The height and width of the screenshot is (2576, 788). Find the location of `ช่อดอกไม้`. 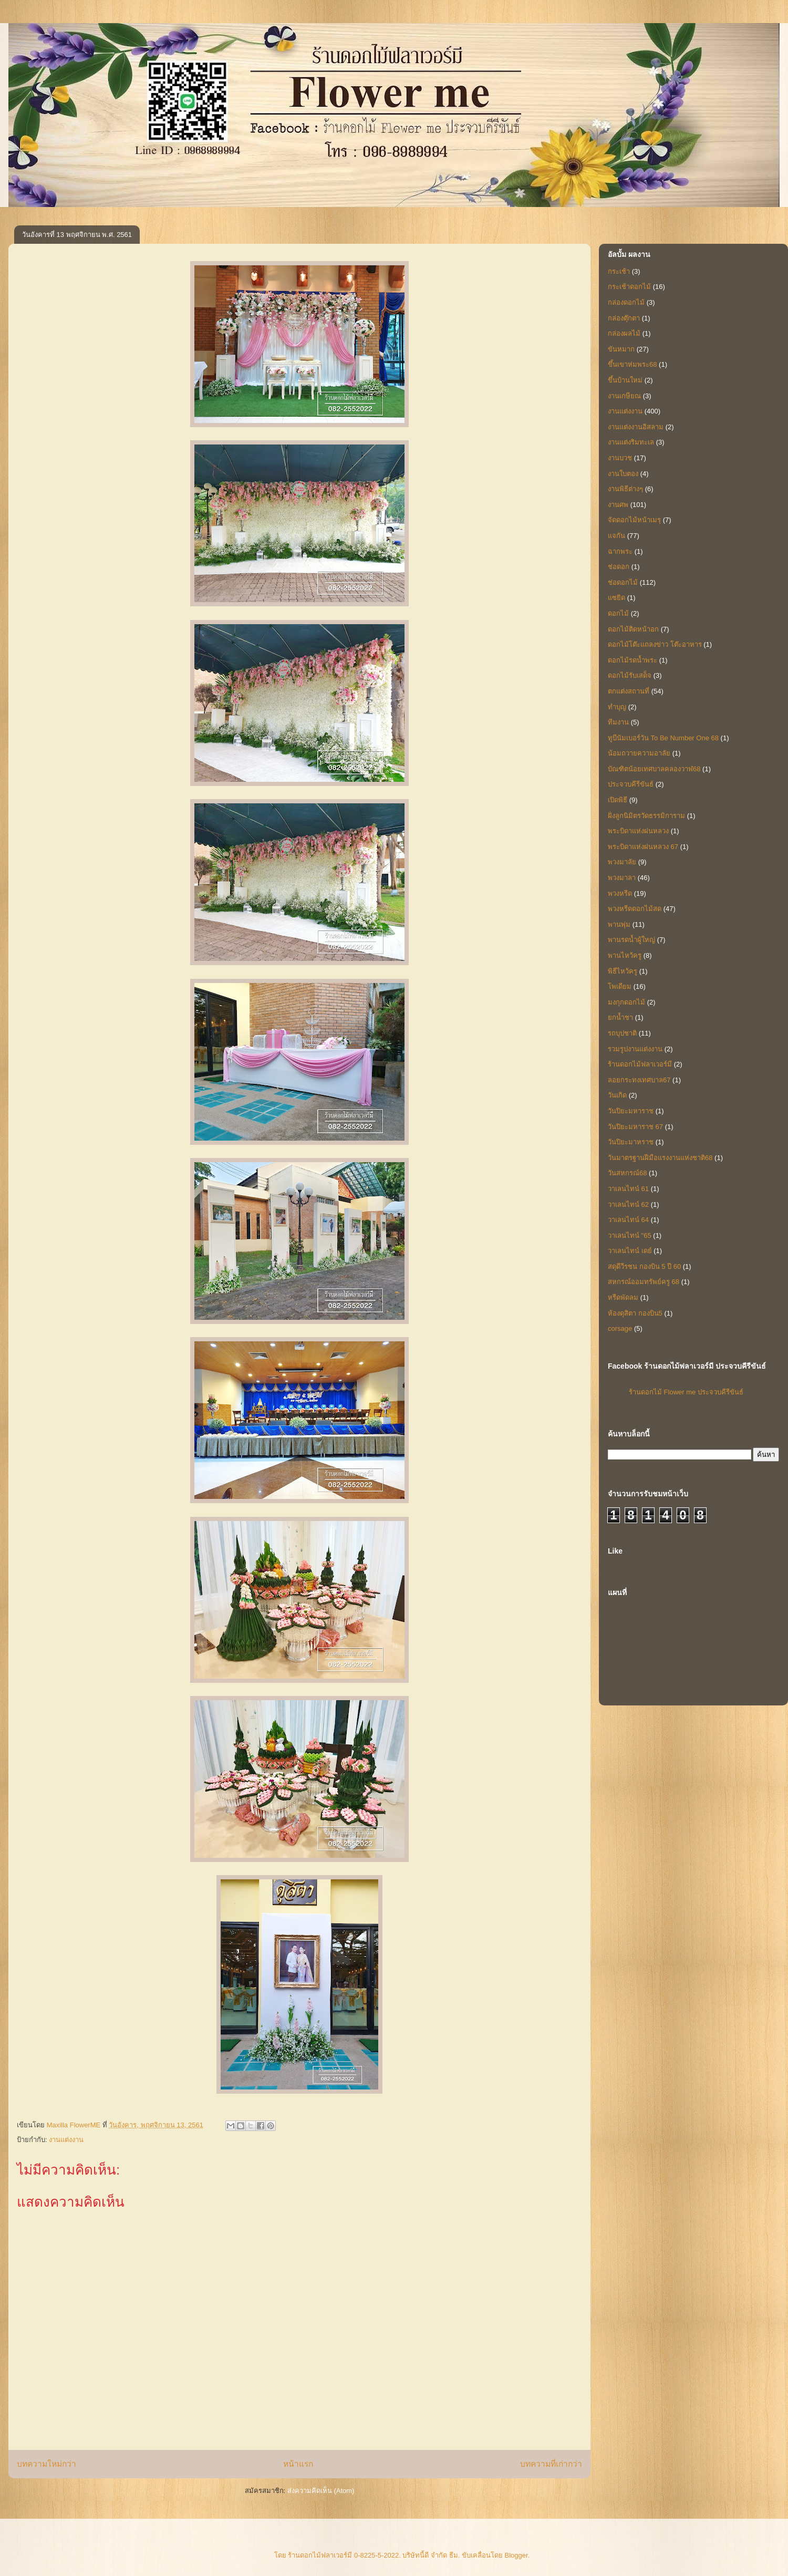

ช่อดอกไม้ is located at coordinates (623, 582).